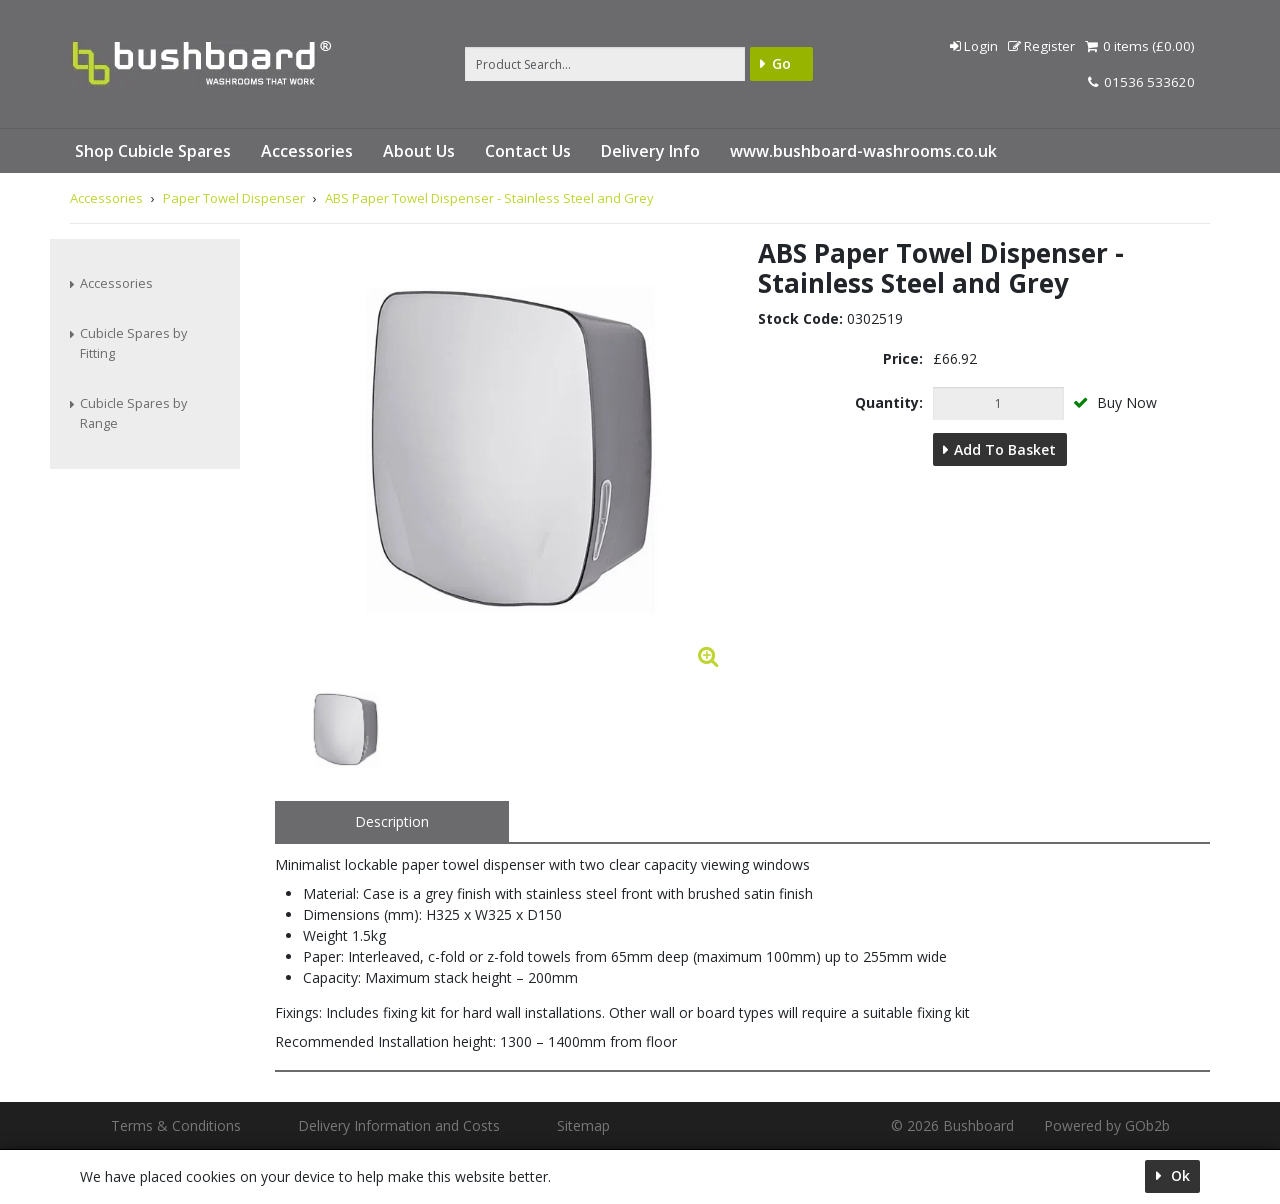  Describe the element at coordinates (307, 151) in the screenshot. I see `Accessories` at that location.